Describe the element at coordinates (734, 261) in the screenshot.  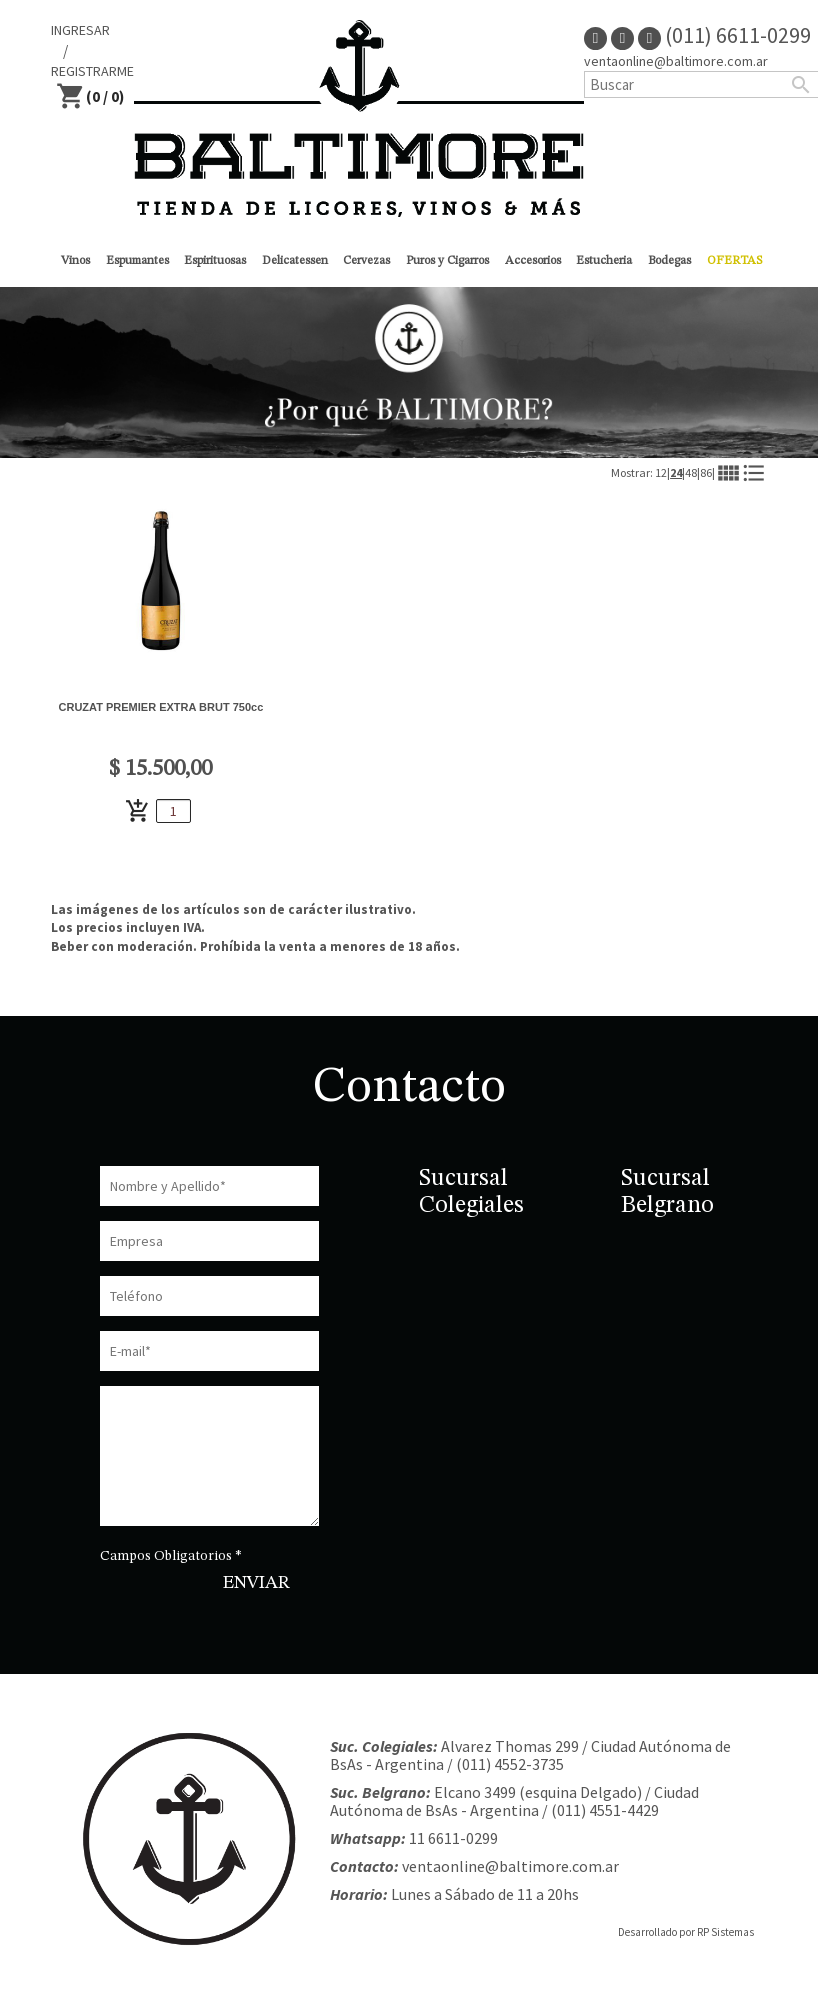
I see `OFERTAS` at that location.